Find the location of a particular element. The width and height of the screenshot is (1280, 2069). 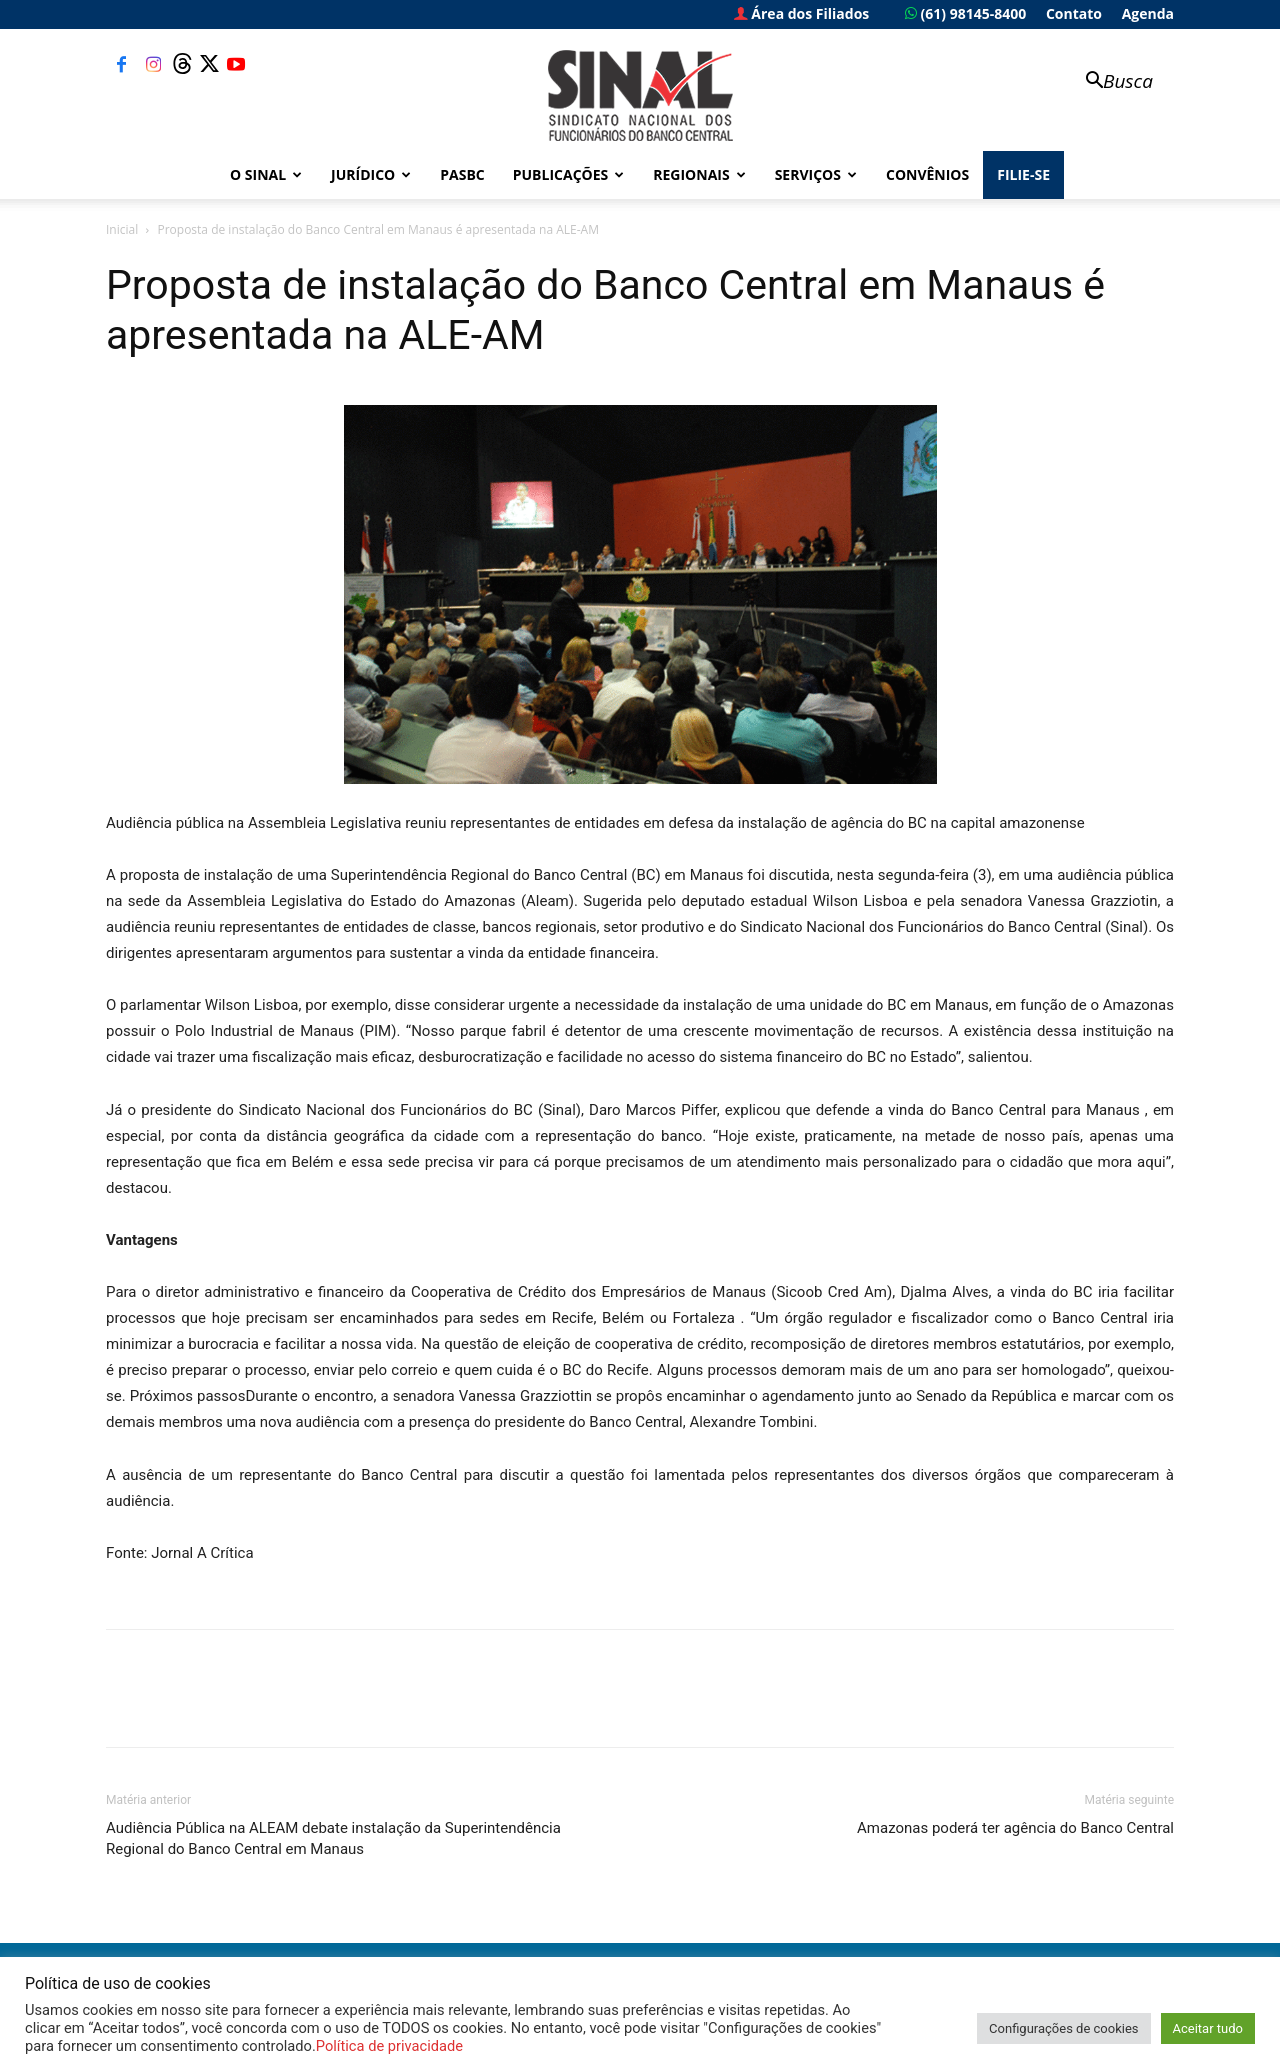

(61) 98145-8400 is located at coordinates (965, 13).